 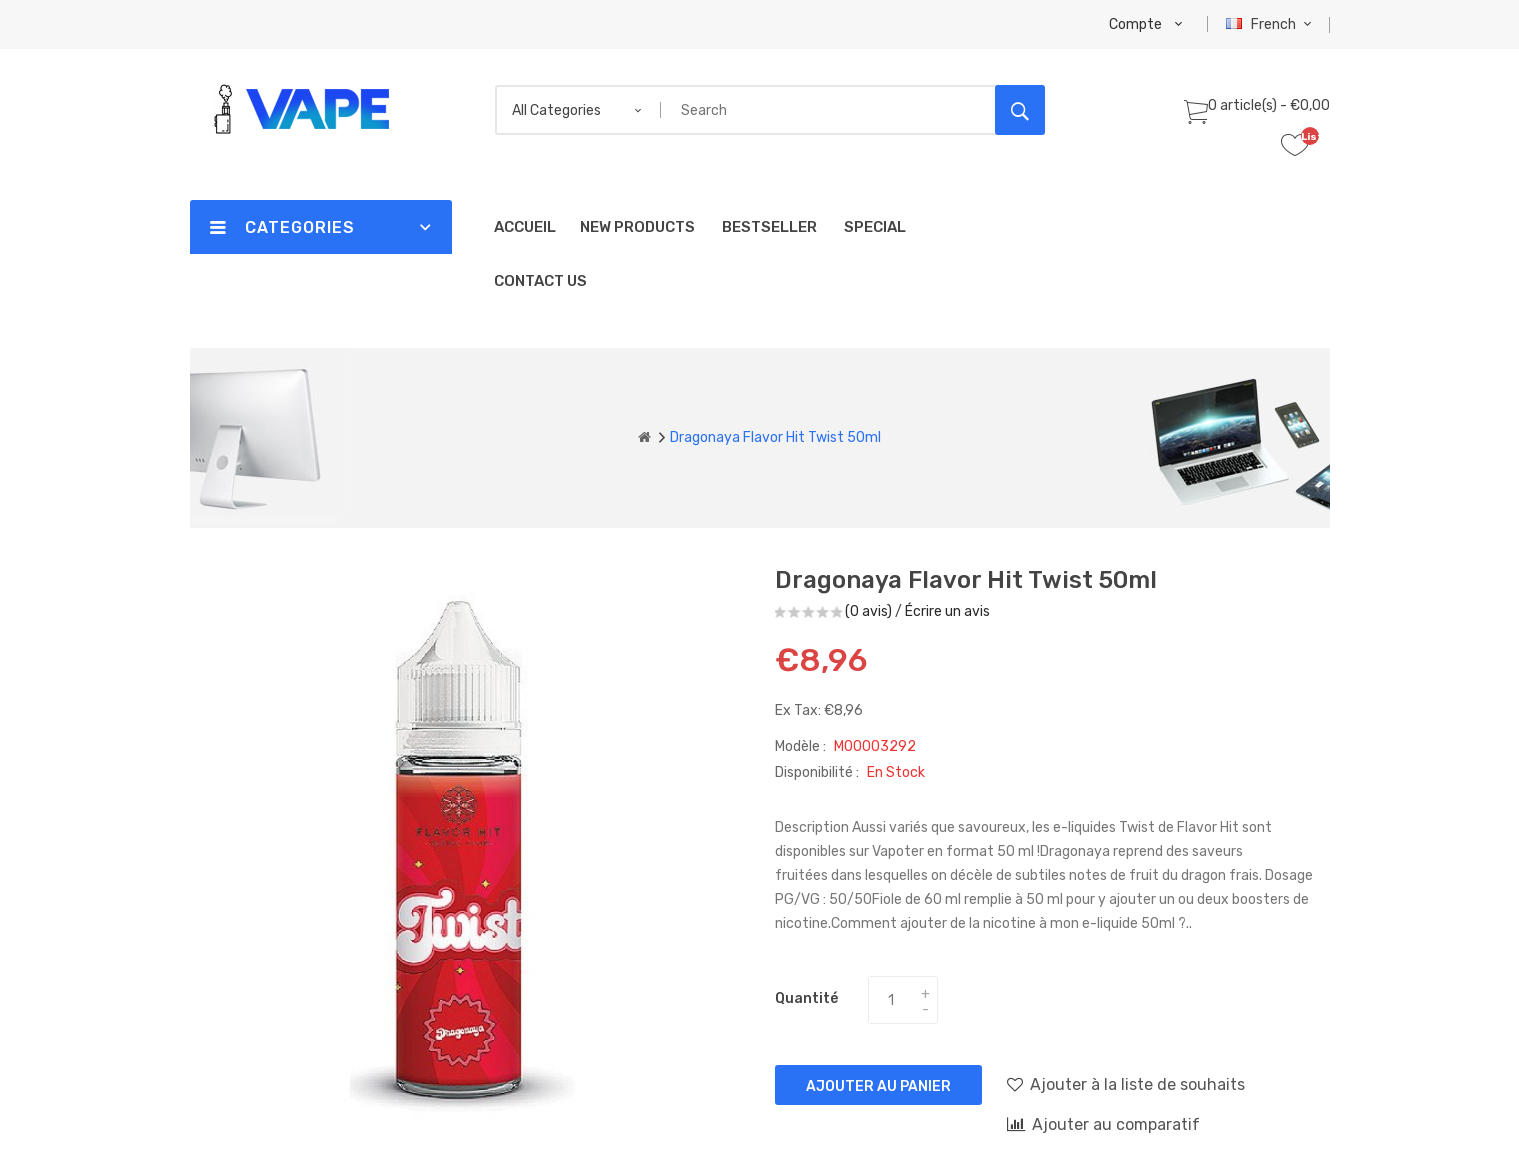 What do you see at coordinates (1126, 1084) in the screenshot?
I see `Ajouter à la liste de souhaits` at bounding box center [1126, 1084].